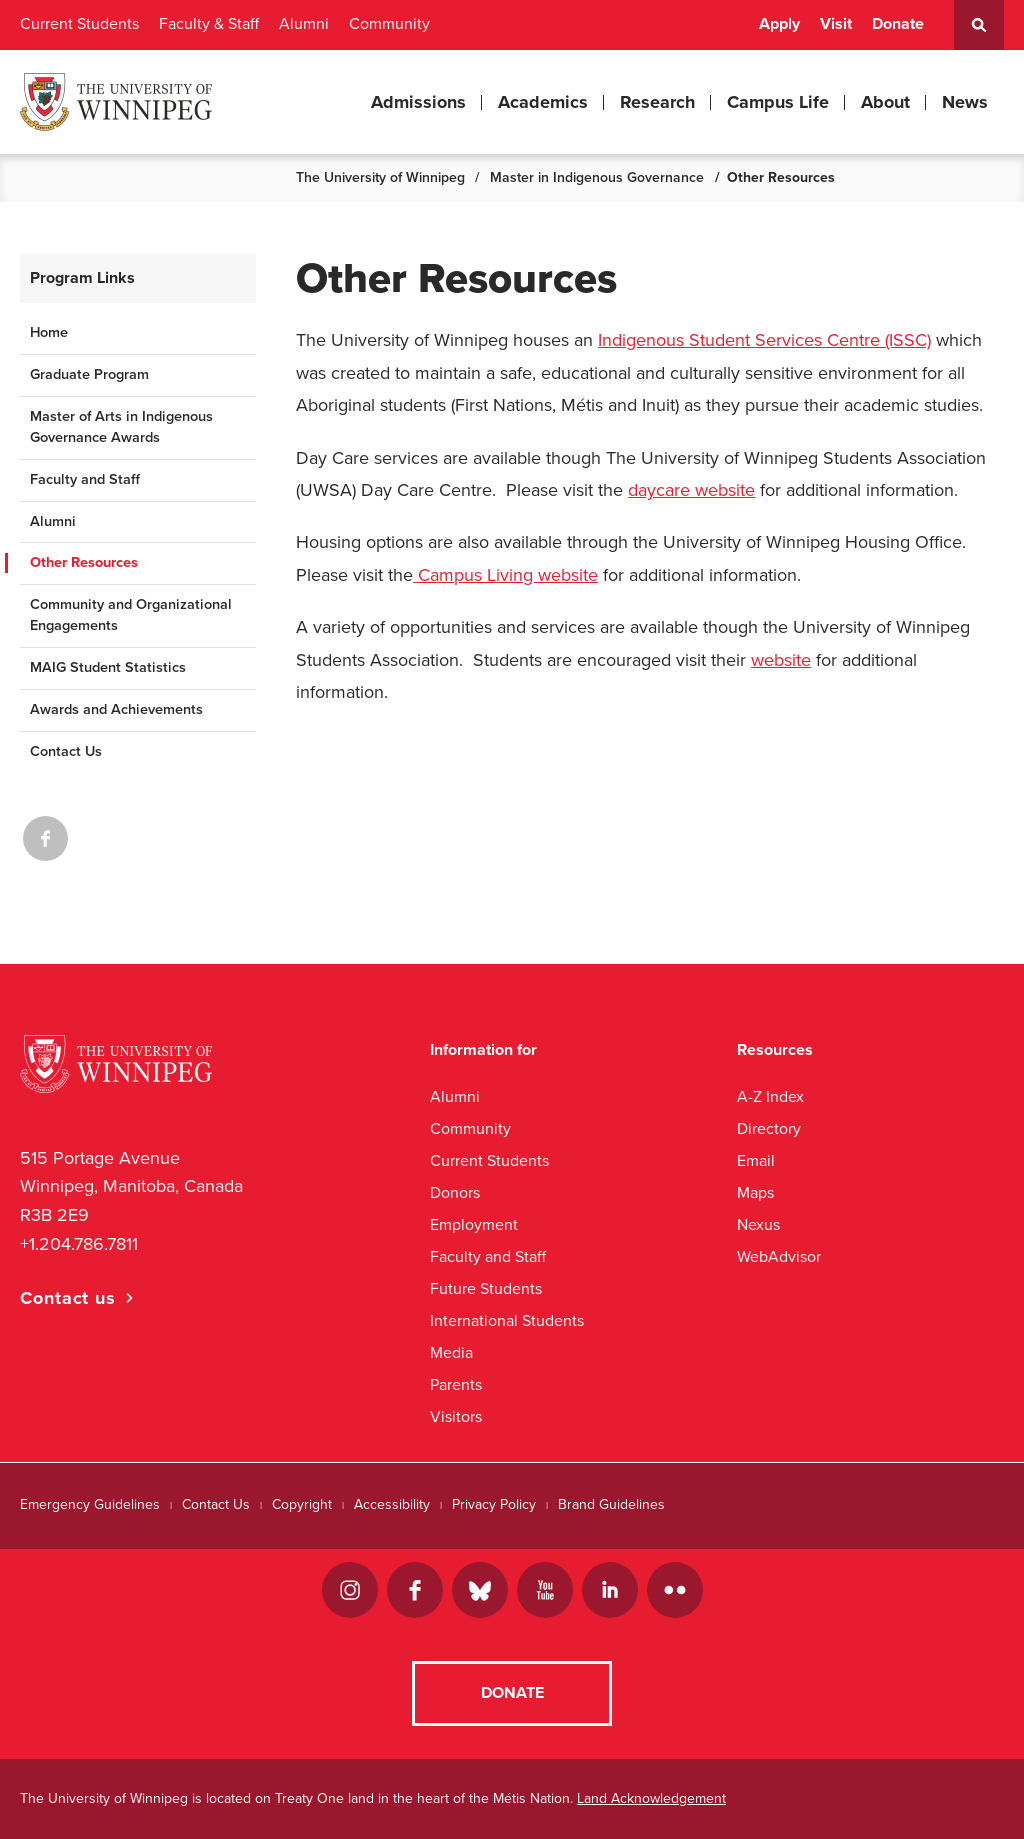 The width and height of the screenshot is (1024, 1839). Describe the element at coordinates (611, 1504) in the screenshot. I see `Brand Guidelines` at that location.